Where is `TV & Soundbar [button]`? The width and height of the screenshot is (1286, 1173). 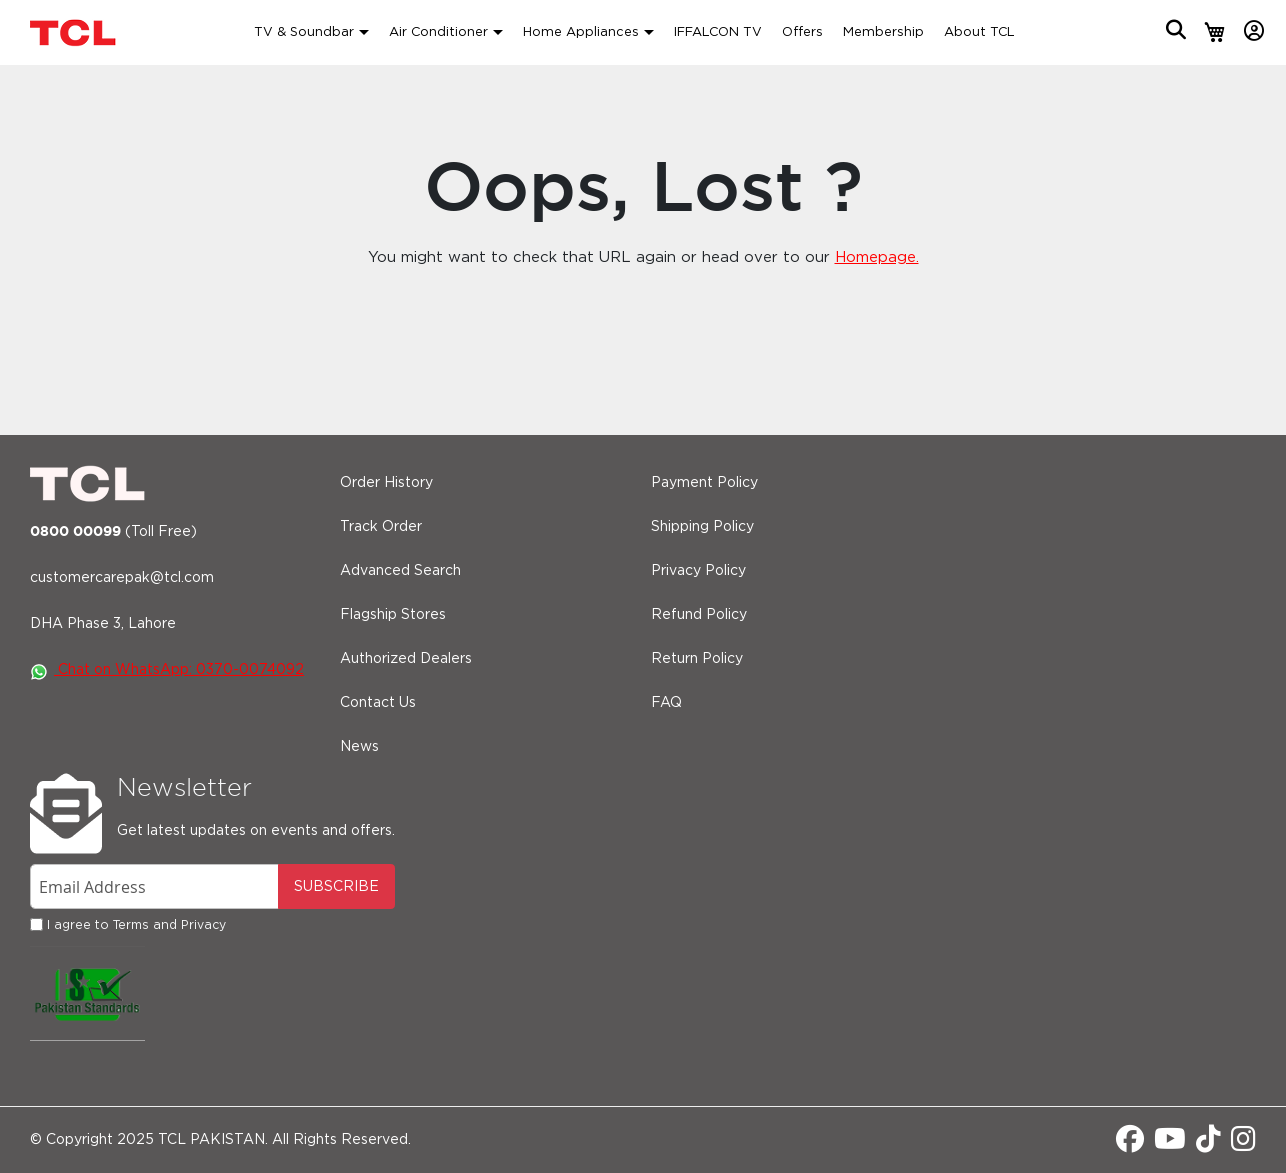 TV & Soundbar [button] is located at coordinates (304, 32).